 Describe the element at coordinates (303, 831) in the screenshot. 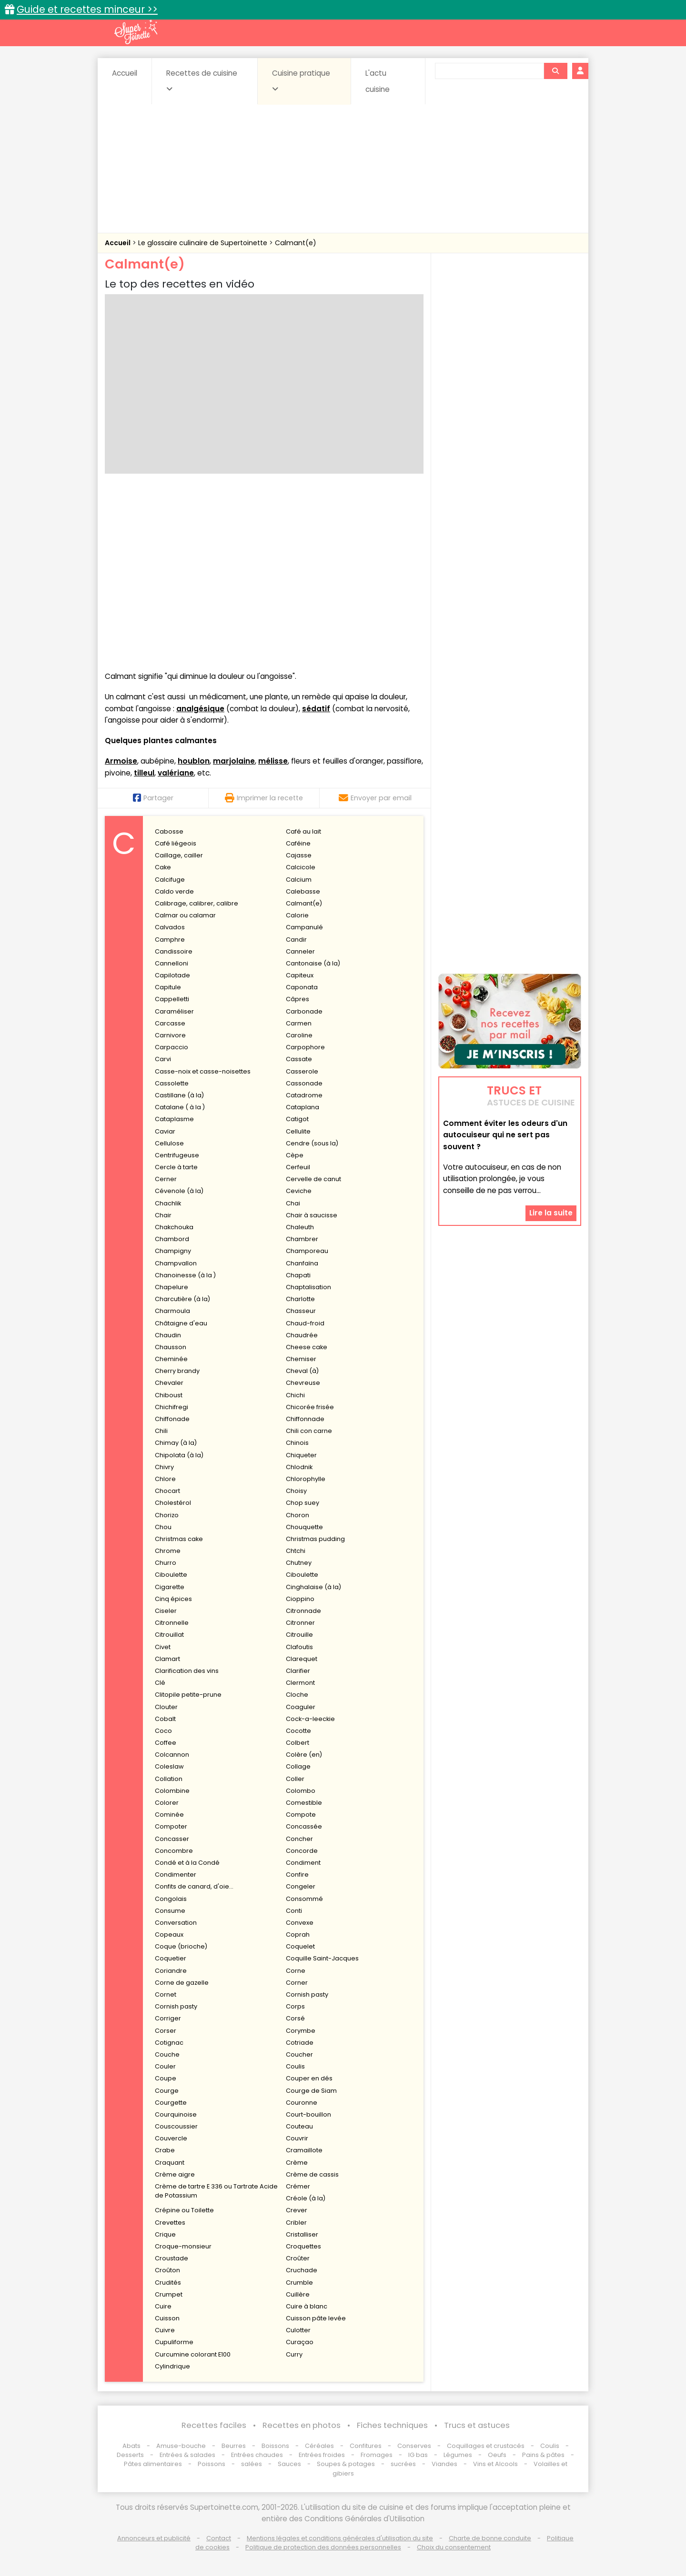

I see `Café au lait` at that location.